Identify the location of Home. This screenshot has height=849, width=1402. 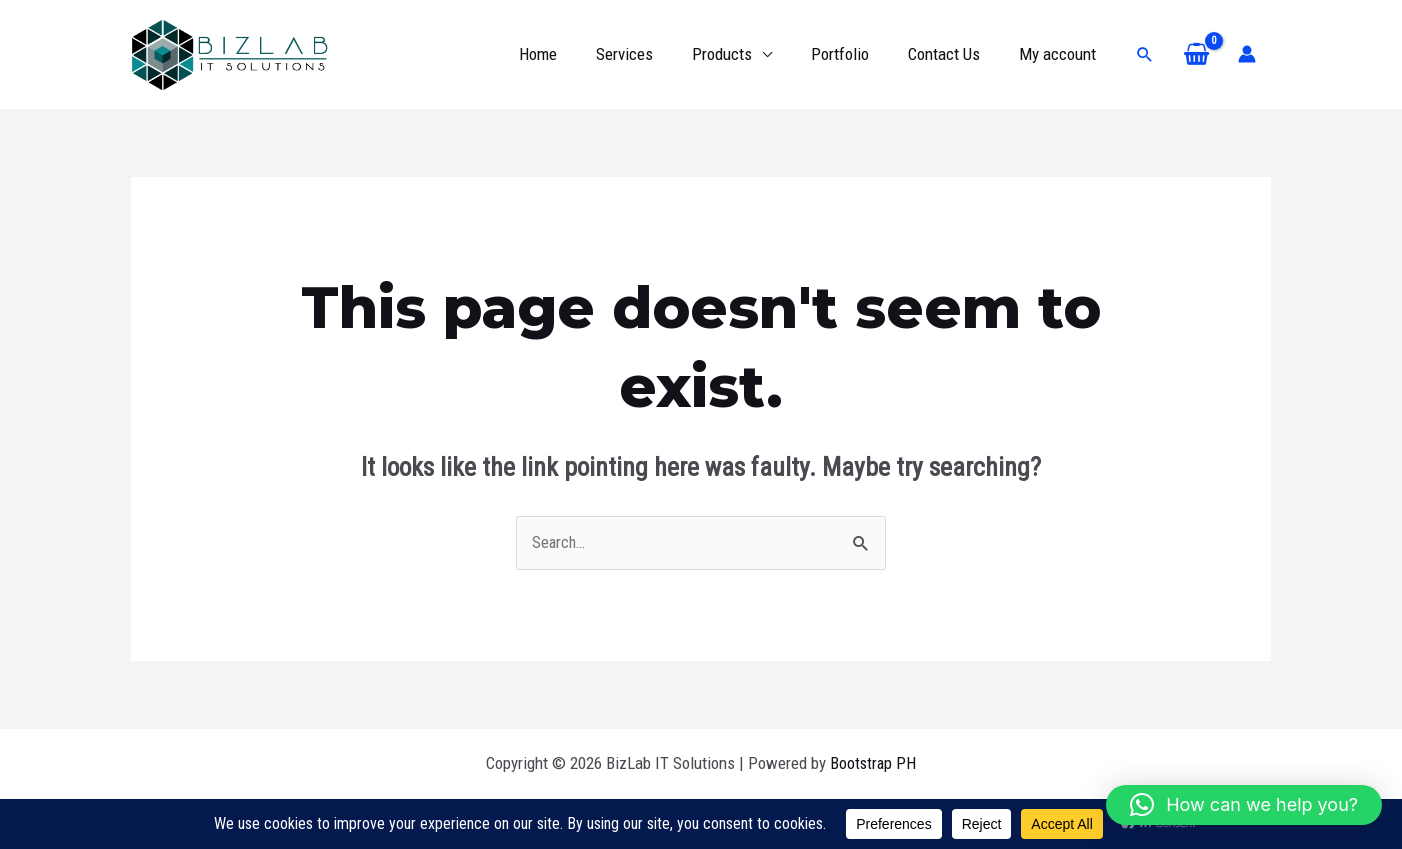
(565, 54).